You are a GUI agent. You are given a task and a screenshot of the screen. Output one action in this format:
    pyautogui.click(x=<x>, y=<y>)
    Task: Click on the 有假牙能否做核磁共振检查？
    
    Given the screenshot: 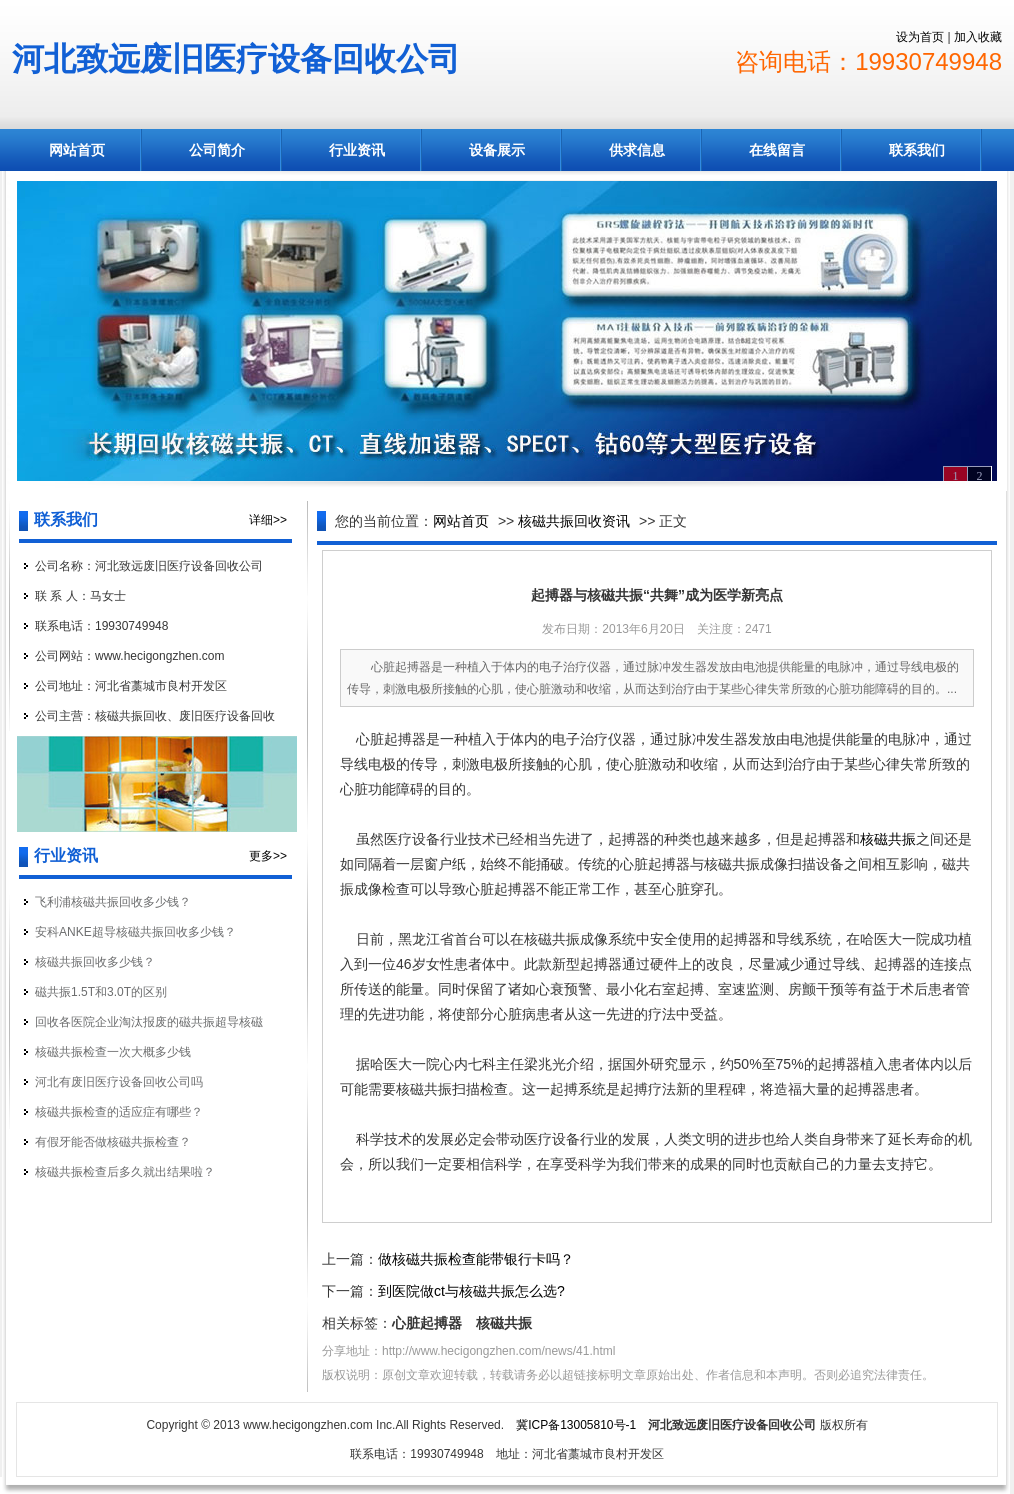 What is the action you would take?
    pyautogui.click(x=113, y=1142)
    